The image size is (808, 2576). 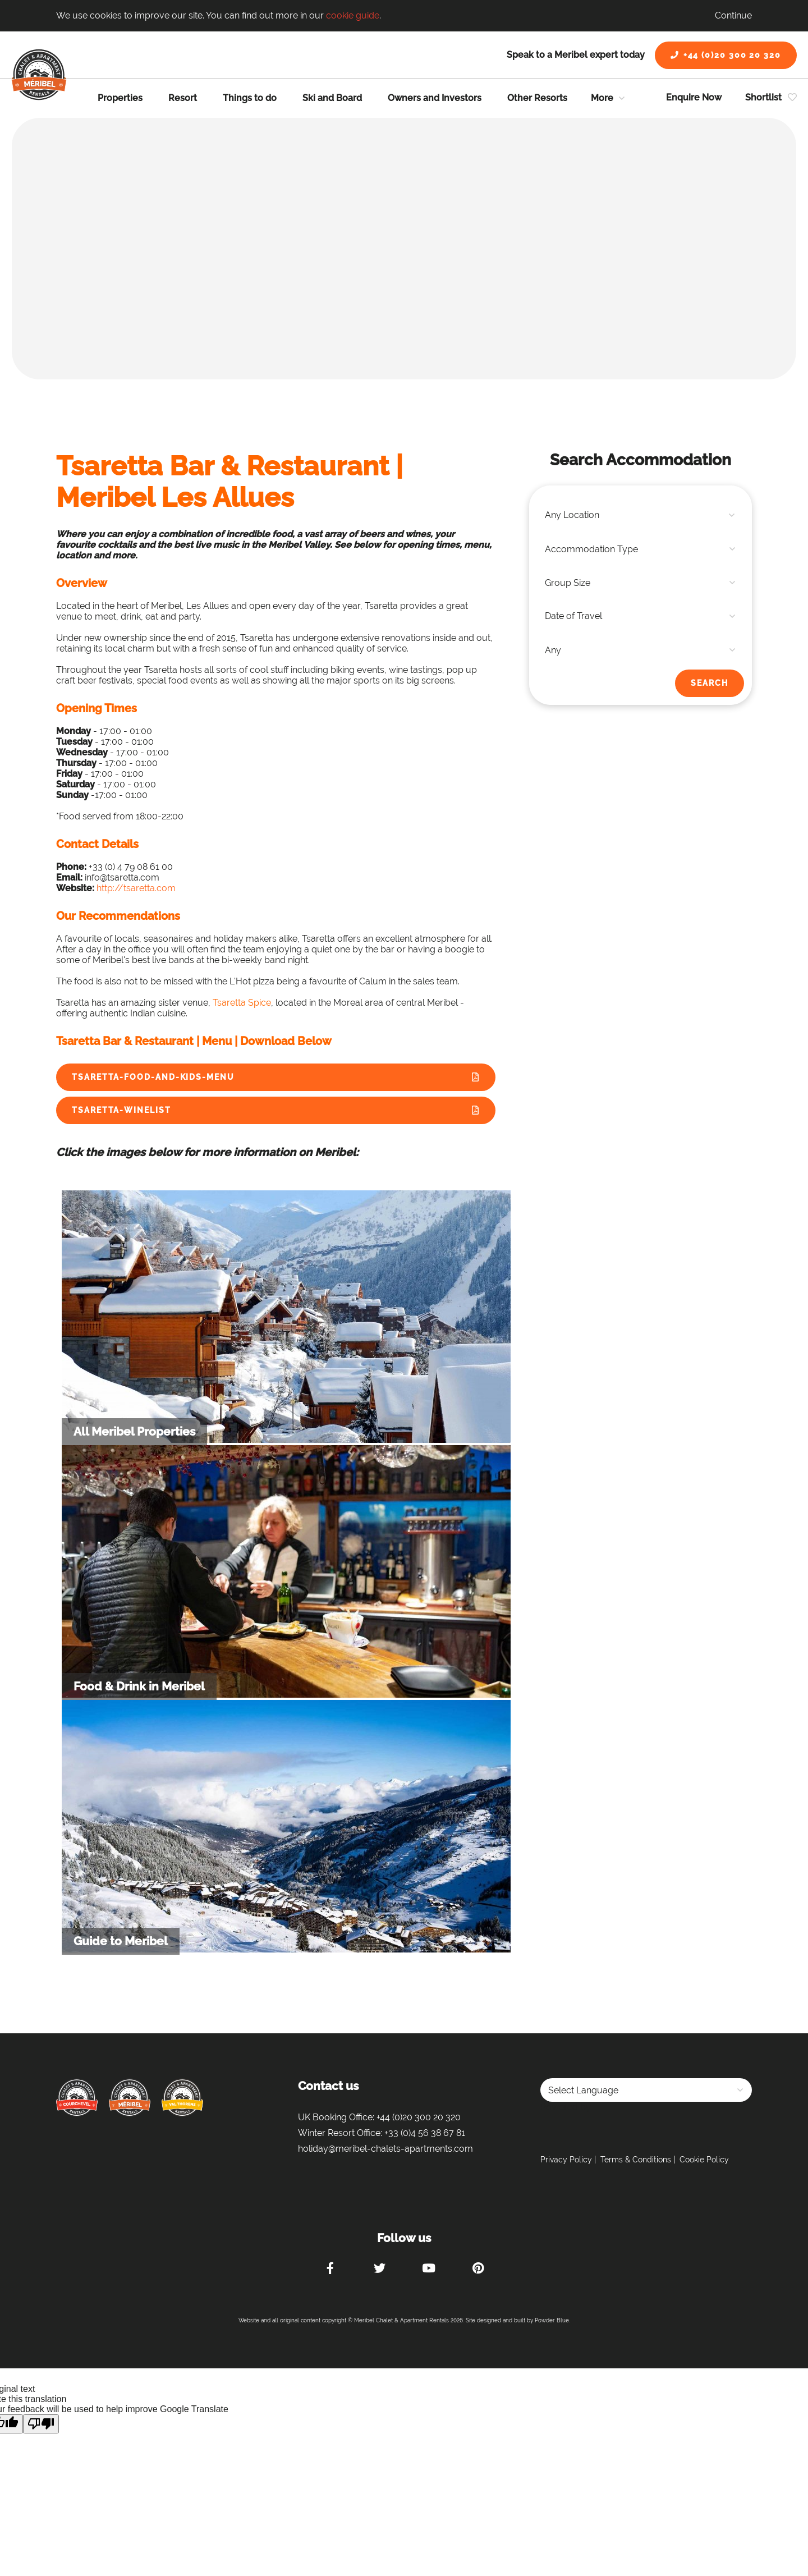 What do you see at coordinates (726, 55) in the screenshot?
I see `+44 (0)20 300 20 320` at bounding box center [726, 55].